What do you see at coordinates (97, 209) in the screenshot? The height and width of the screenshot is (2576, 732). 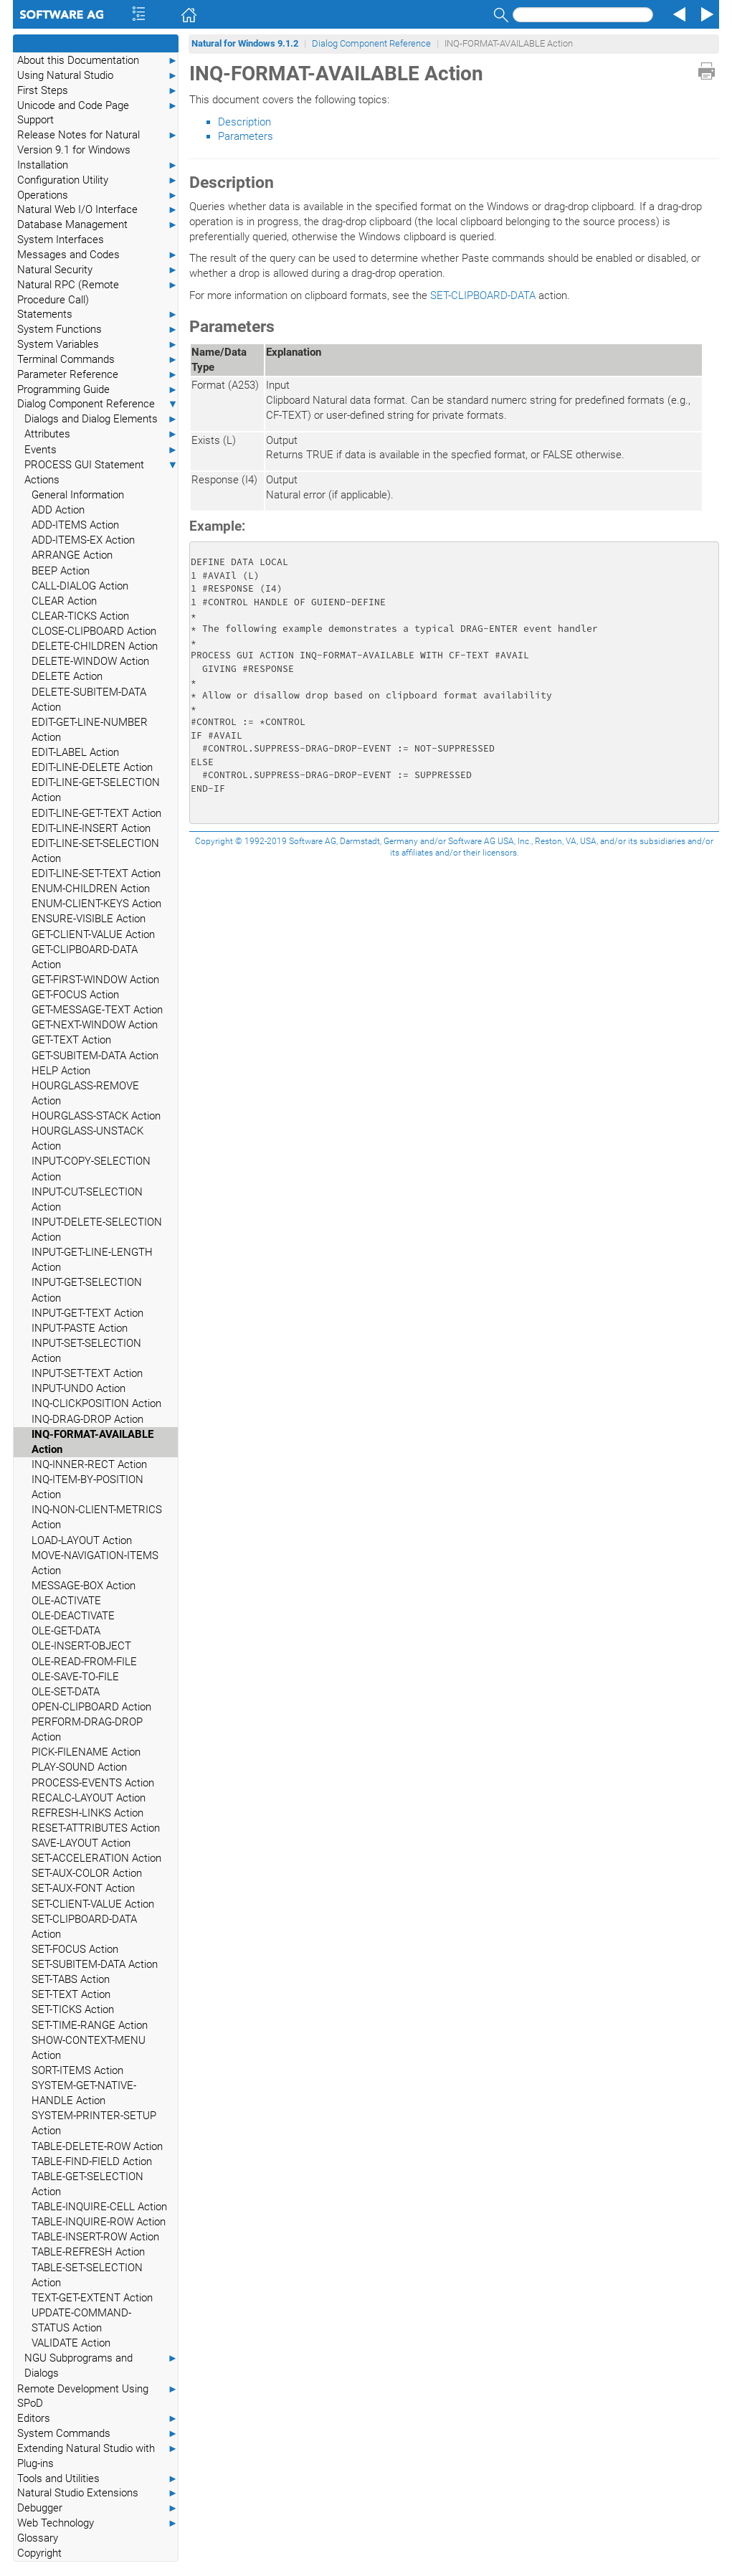 I see `Natural Web I/O Interface` at bounding box center [97, 209].